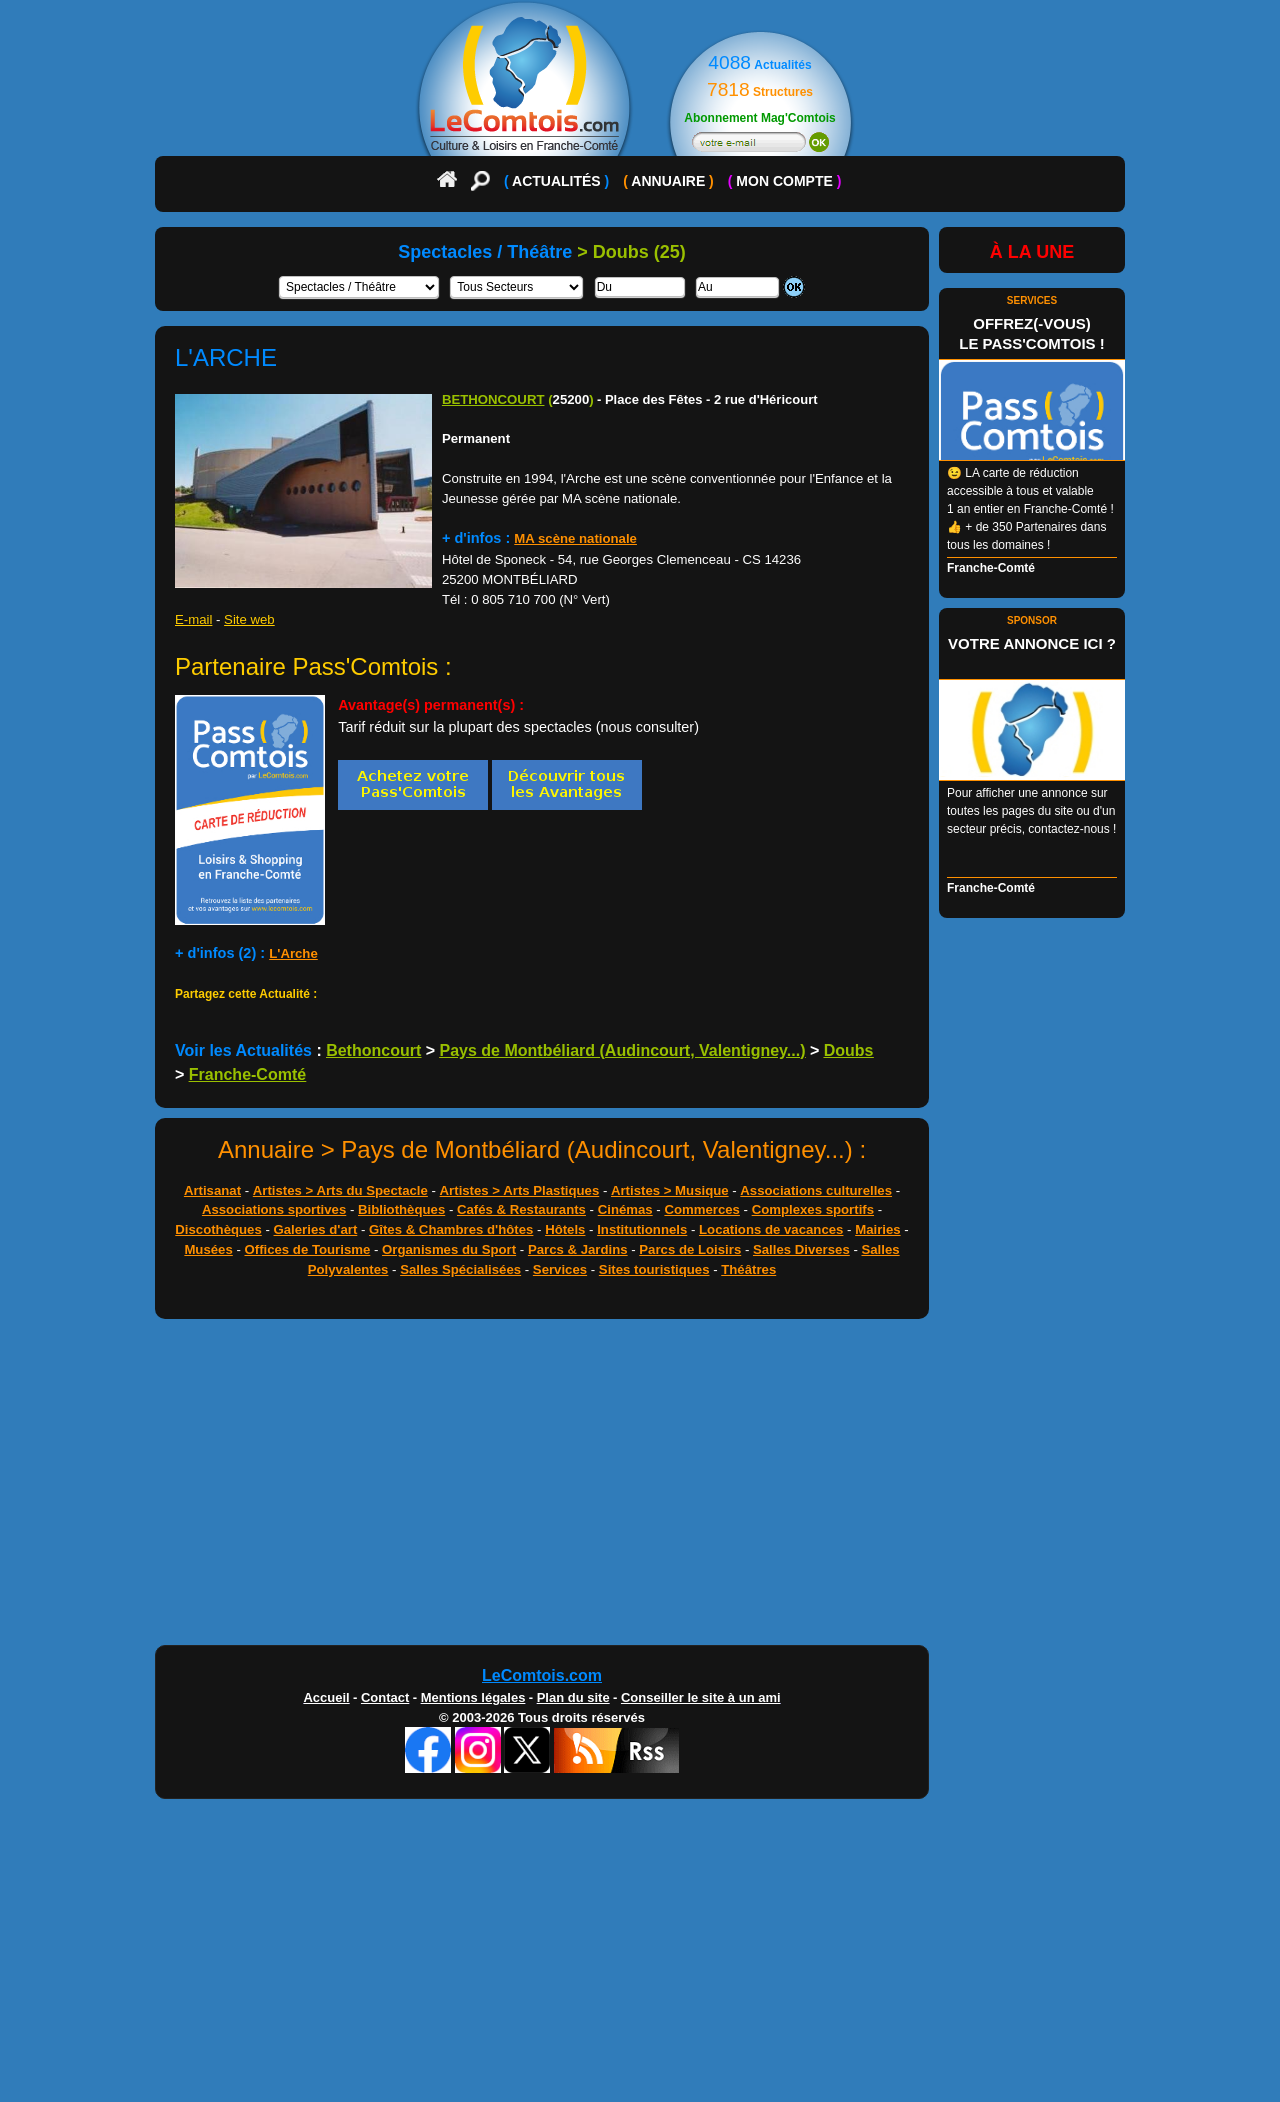 The height and width of the screenshot is (2102, 1280). I want to click on Cafés & Restaurants, so click(521, 1209).